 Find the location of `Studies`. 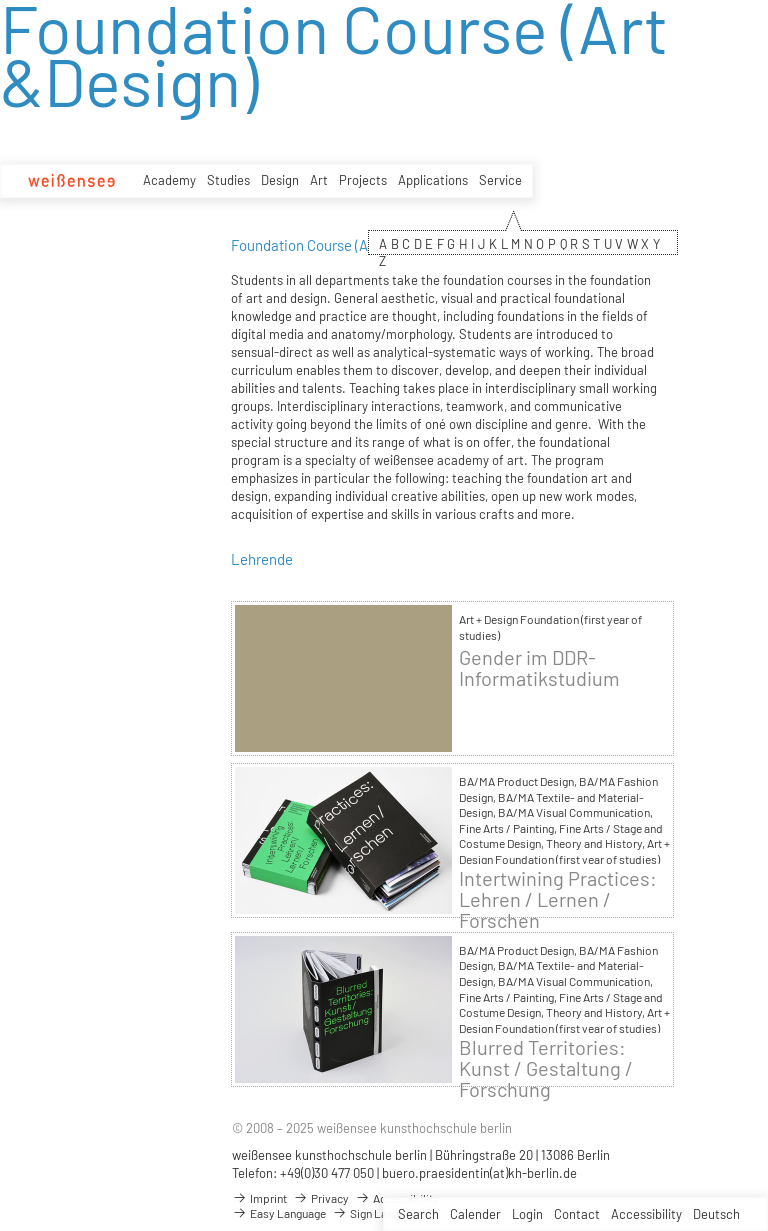

Studies is located at coordinates (228, 180).